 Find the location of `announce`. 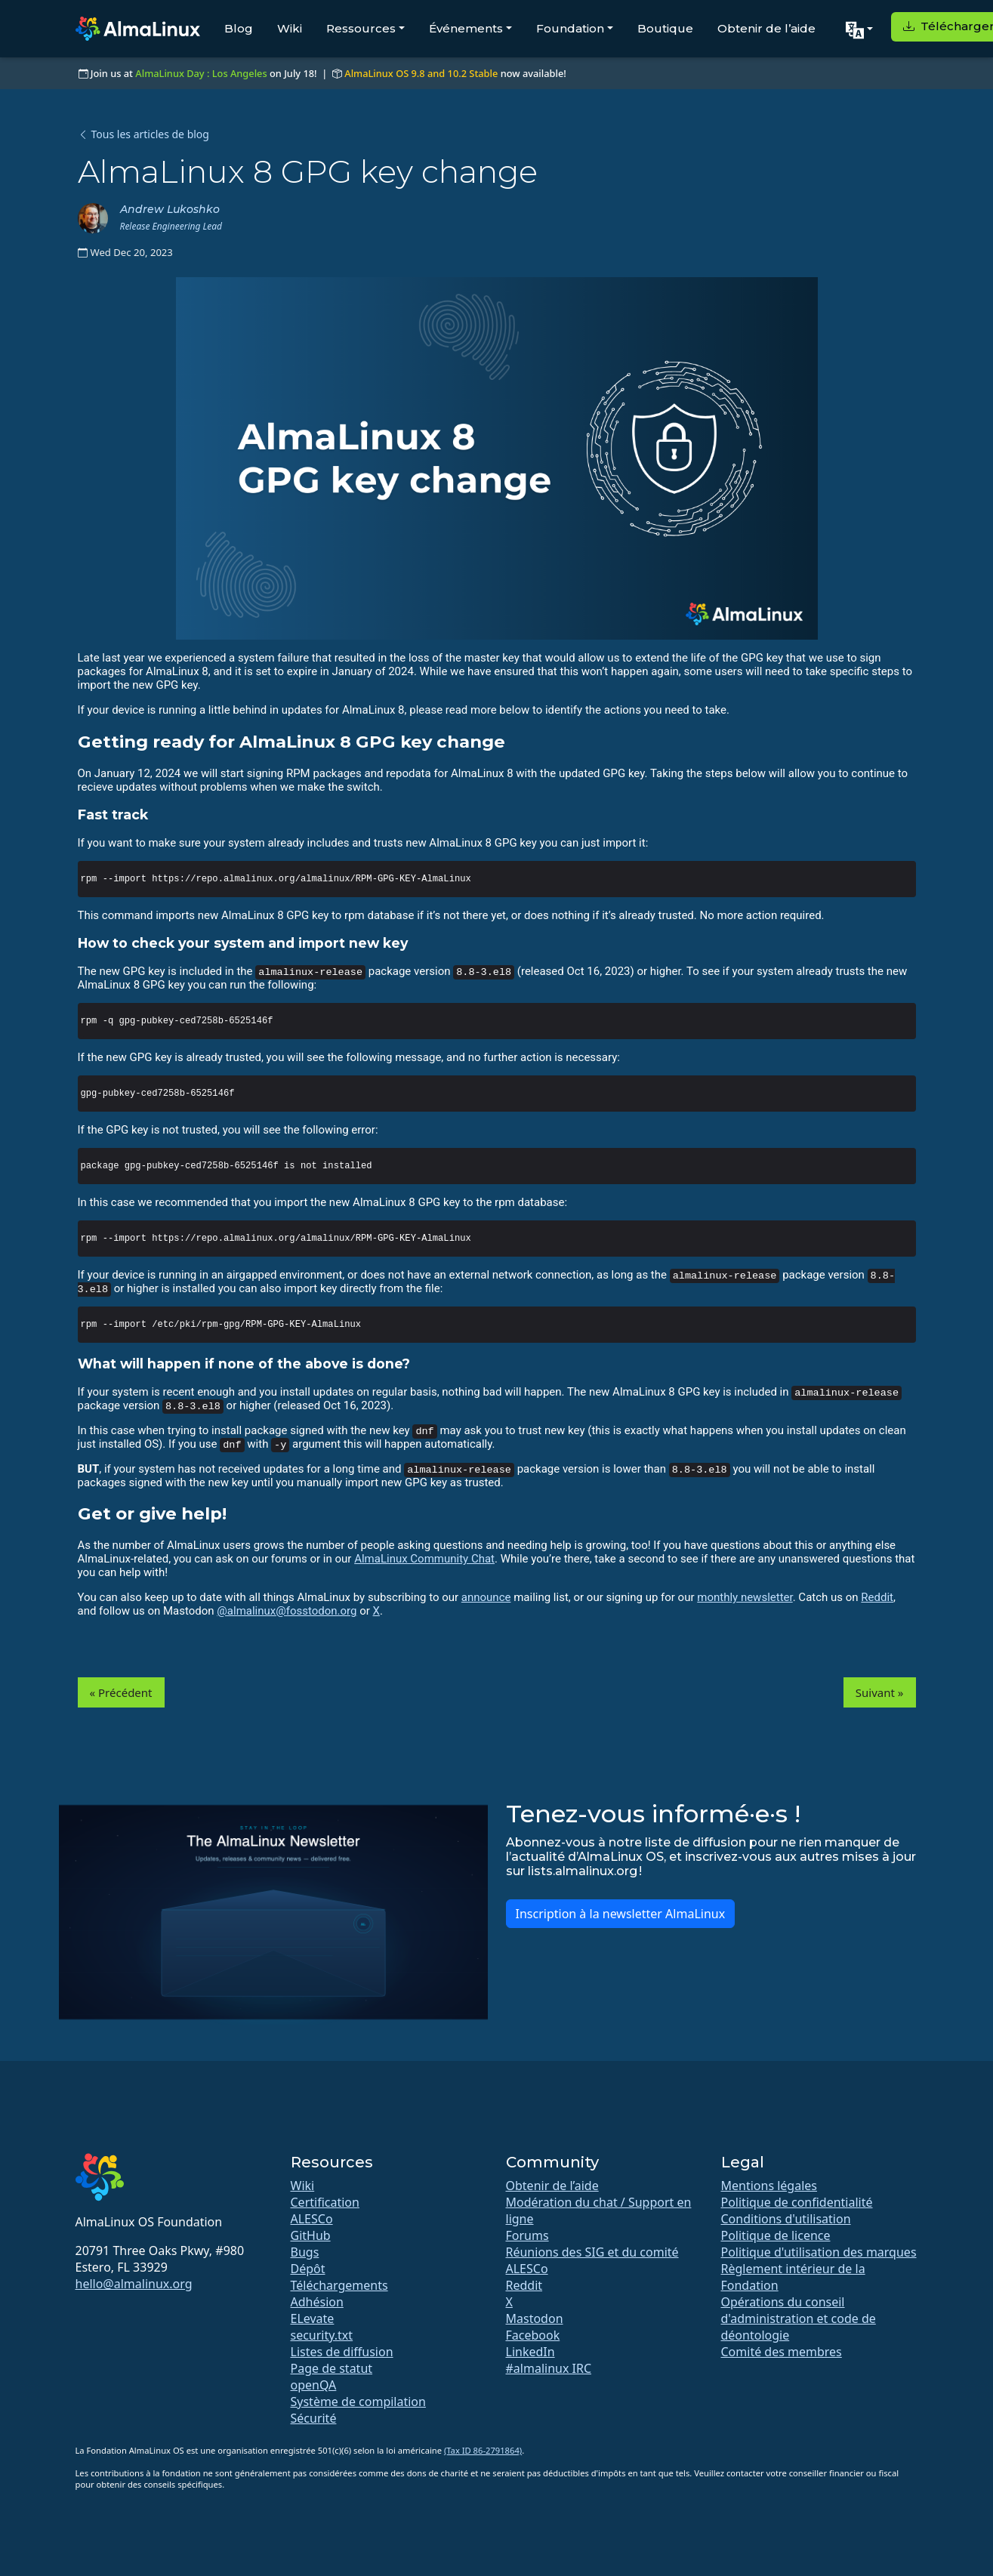

announce is located at coordinates (486, 1597).